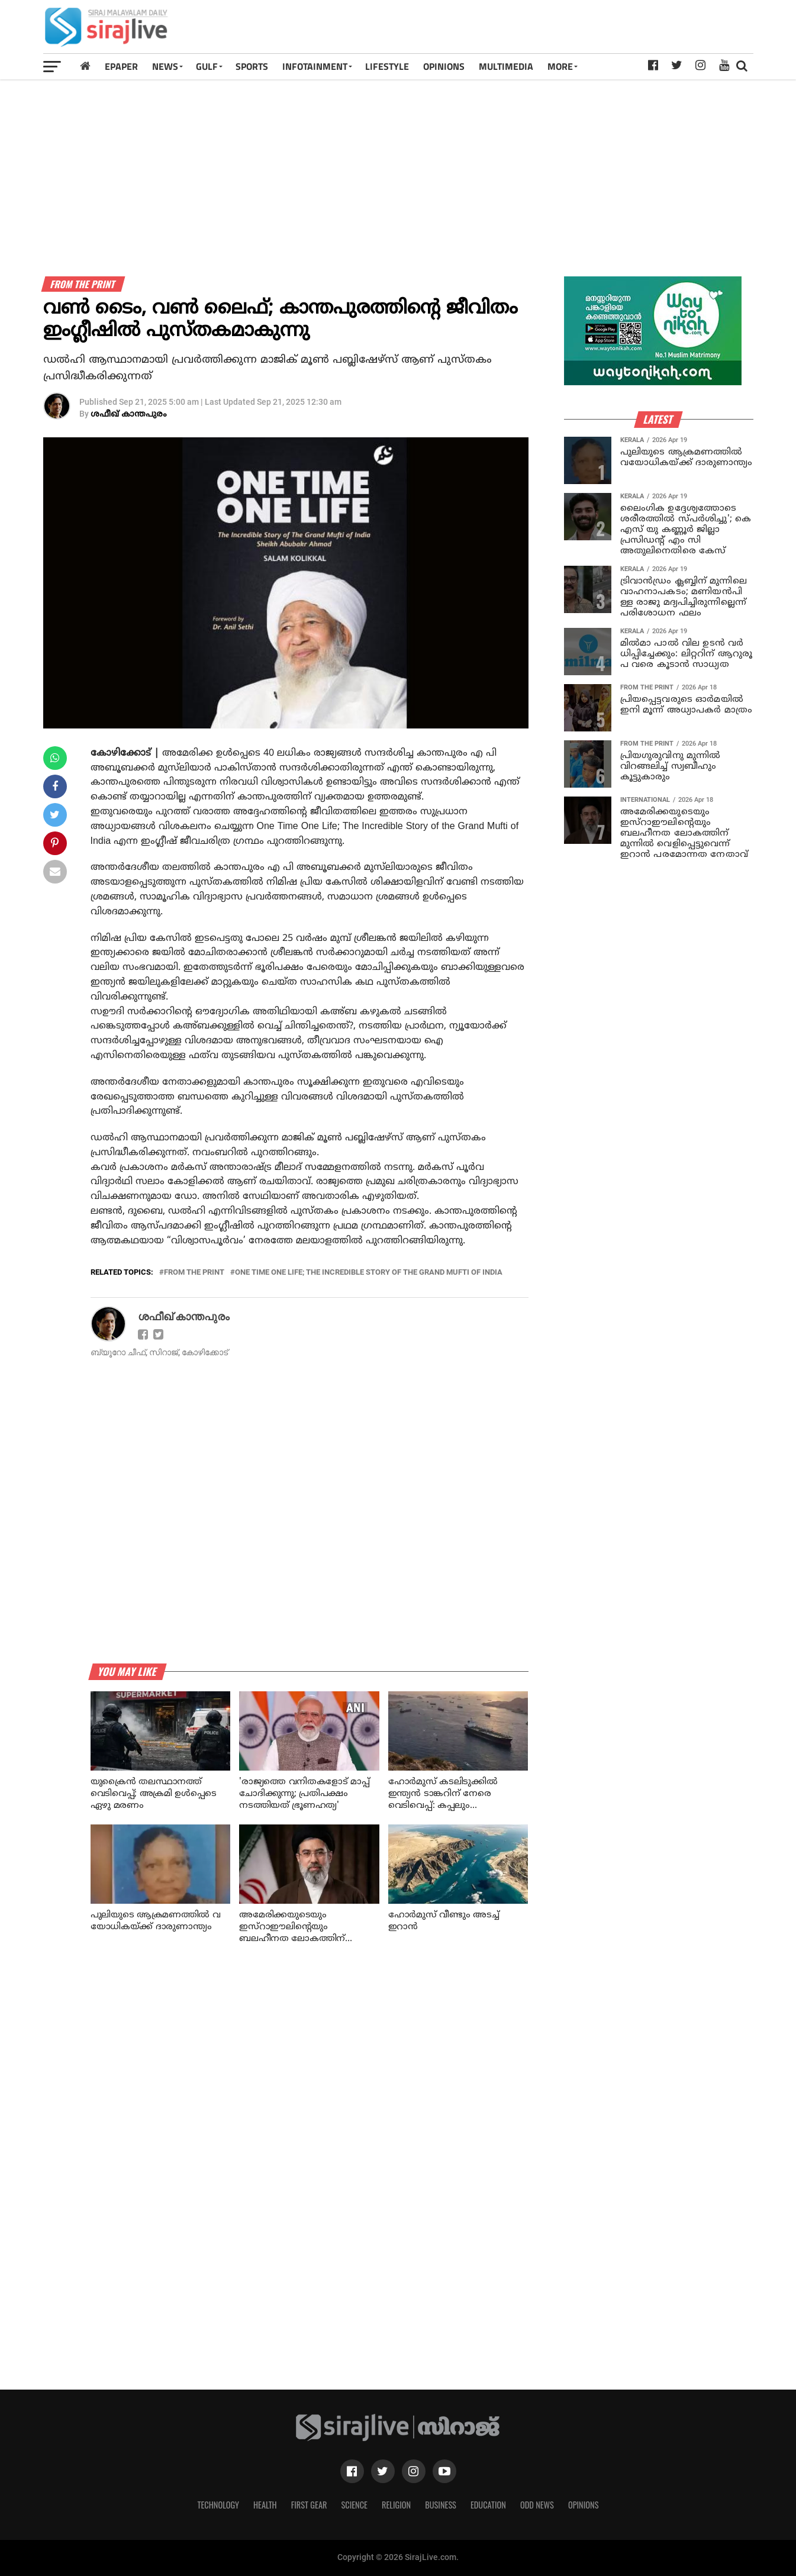  I want to click on MORE, so click(560, 66).